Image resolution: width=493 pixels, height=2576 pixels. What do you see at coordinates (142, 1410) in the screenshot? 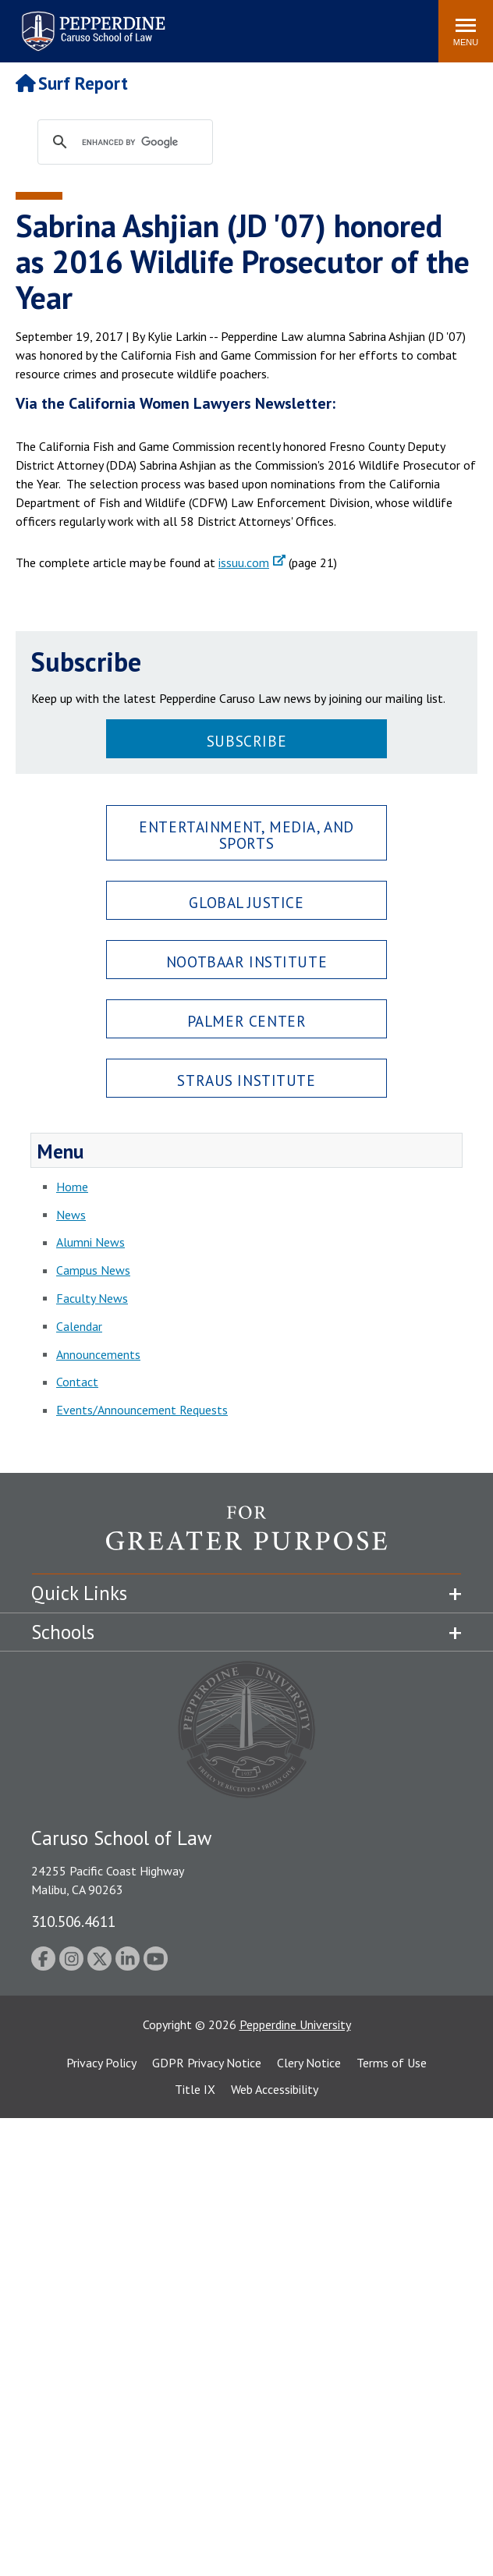
I see `Events/Announcement Requests` at bounding box center [142, 1410].